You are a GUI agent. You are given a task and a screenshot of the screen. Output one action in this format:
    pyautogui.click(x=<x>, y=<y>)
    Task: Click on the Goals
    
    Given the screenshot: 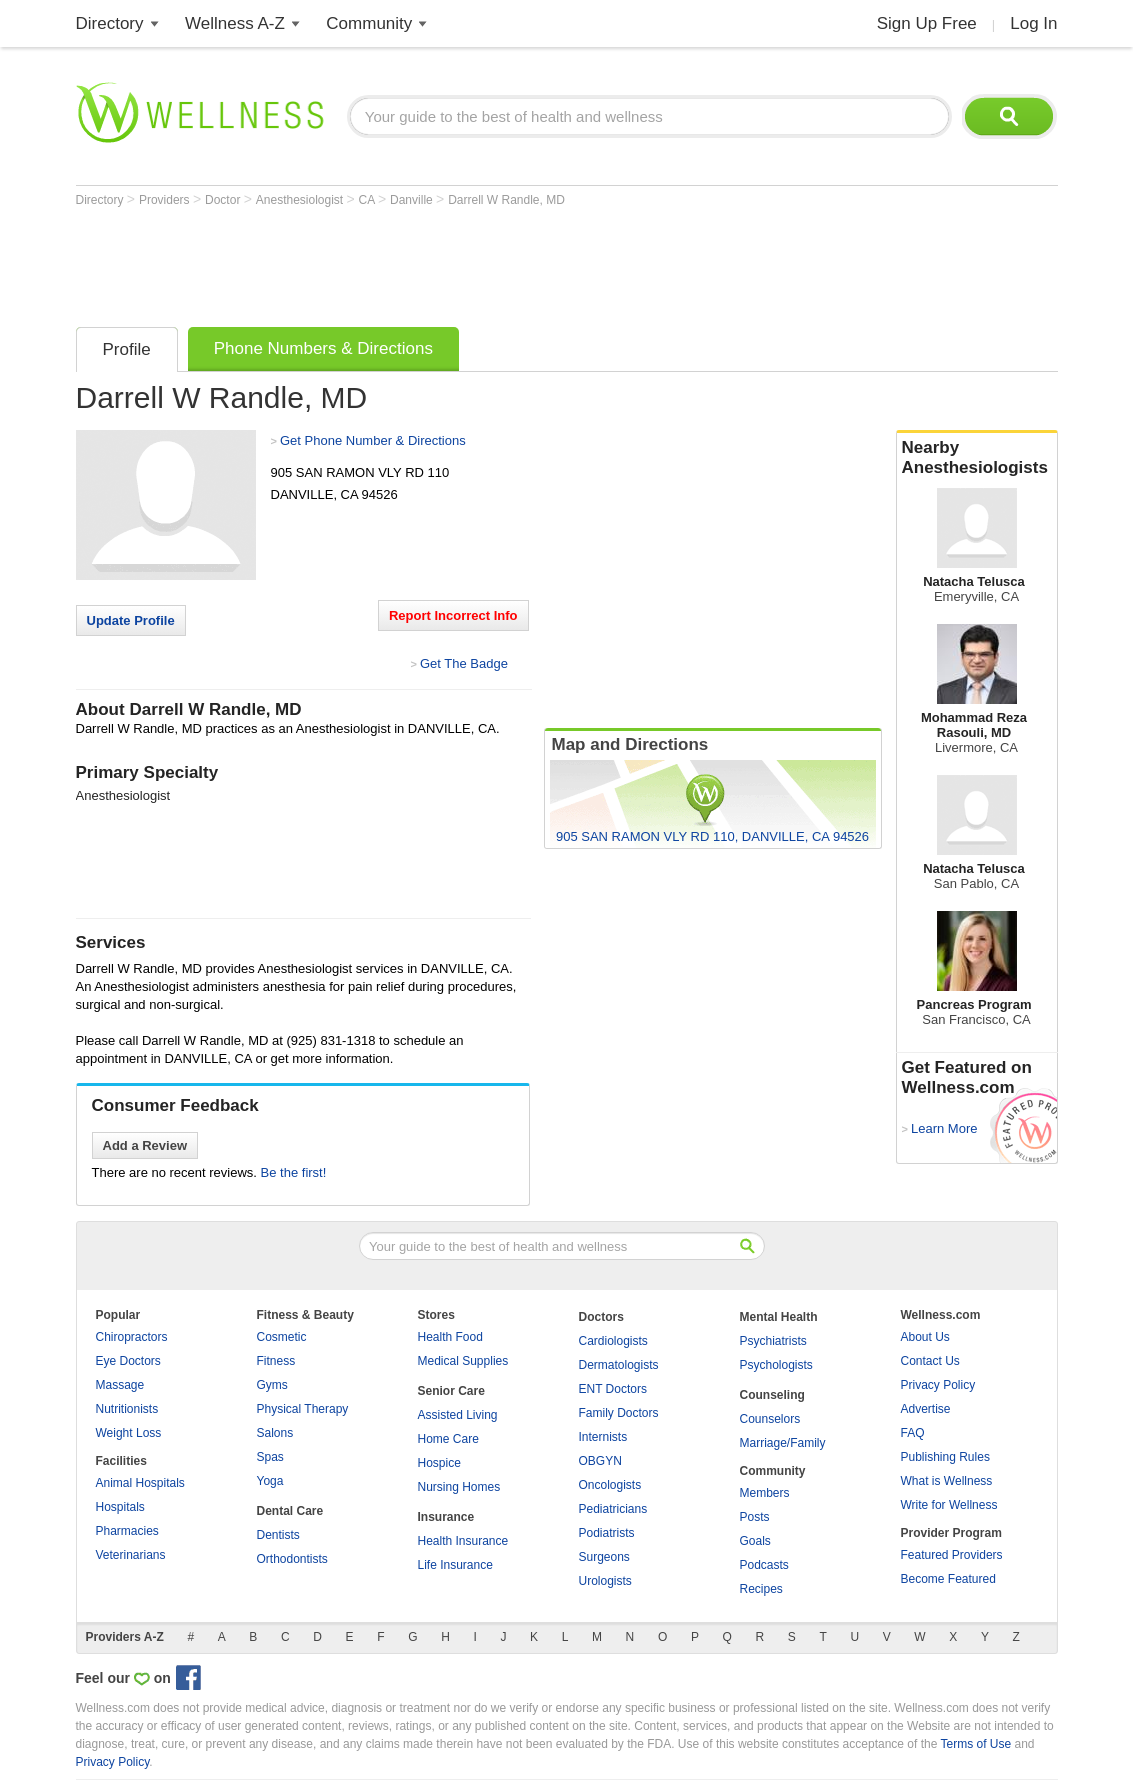 What is the action you would take?
    pyautogui.click(x=755, y=1541)
    